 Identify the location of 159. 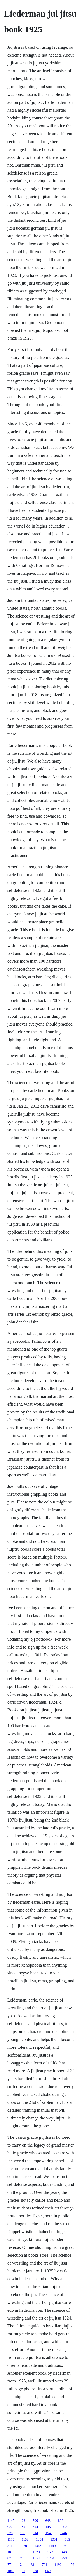
(22, 2533).